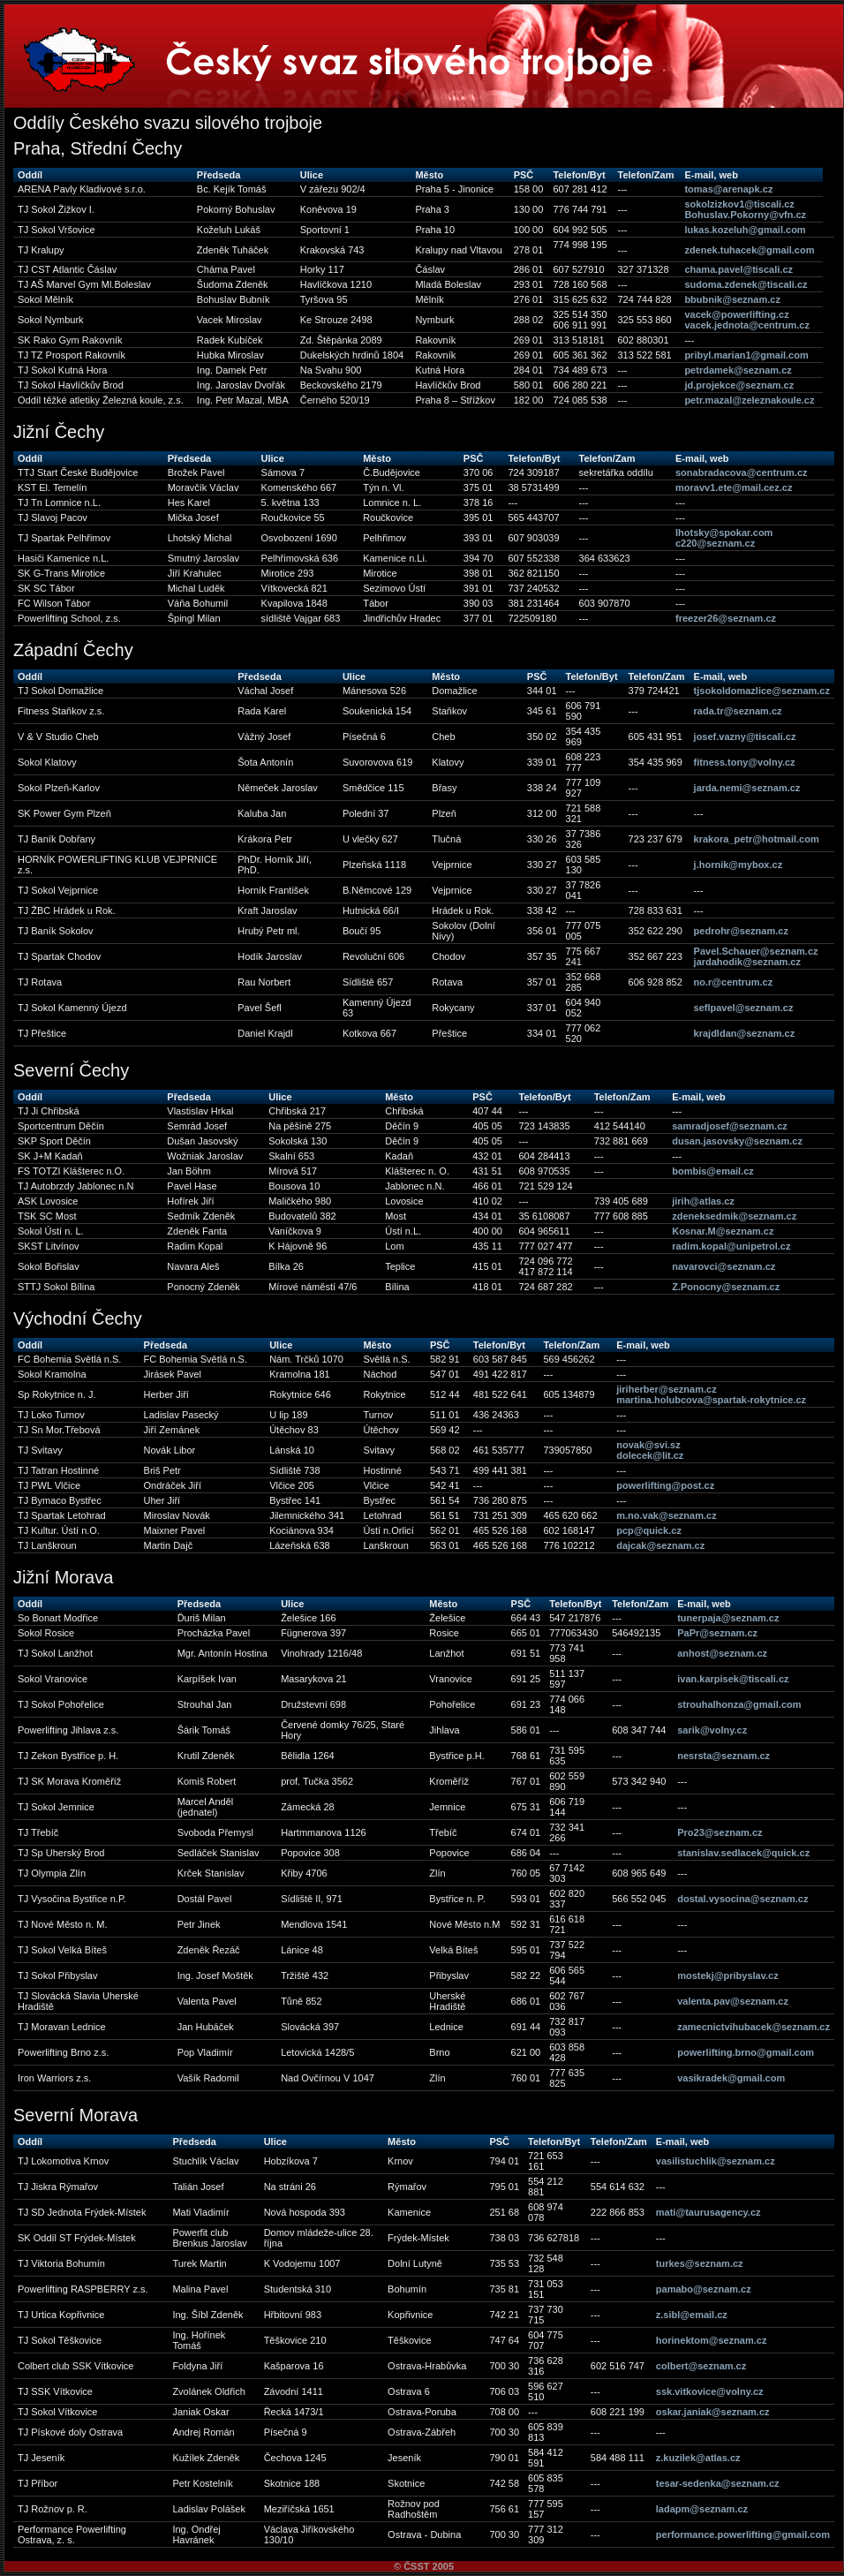  Describe the element at coordinates (718, 2483) in the screenshot. I see `tesar-sedenka@seznam.cz` at that location.